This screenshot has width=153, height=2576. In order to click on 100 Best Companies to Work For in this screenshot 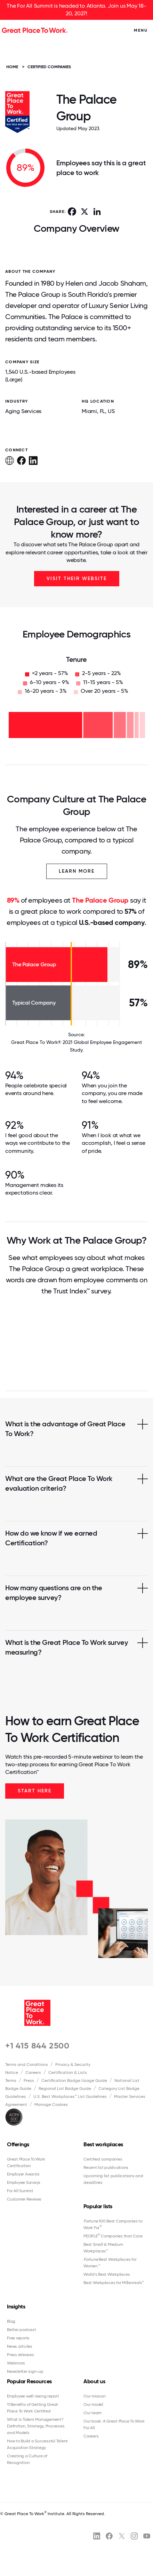, I will do `click(113, 2224)`.